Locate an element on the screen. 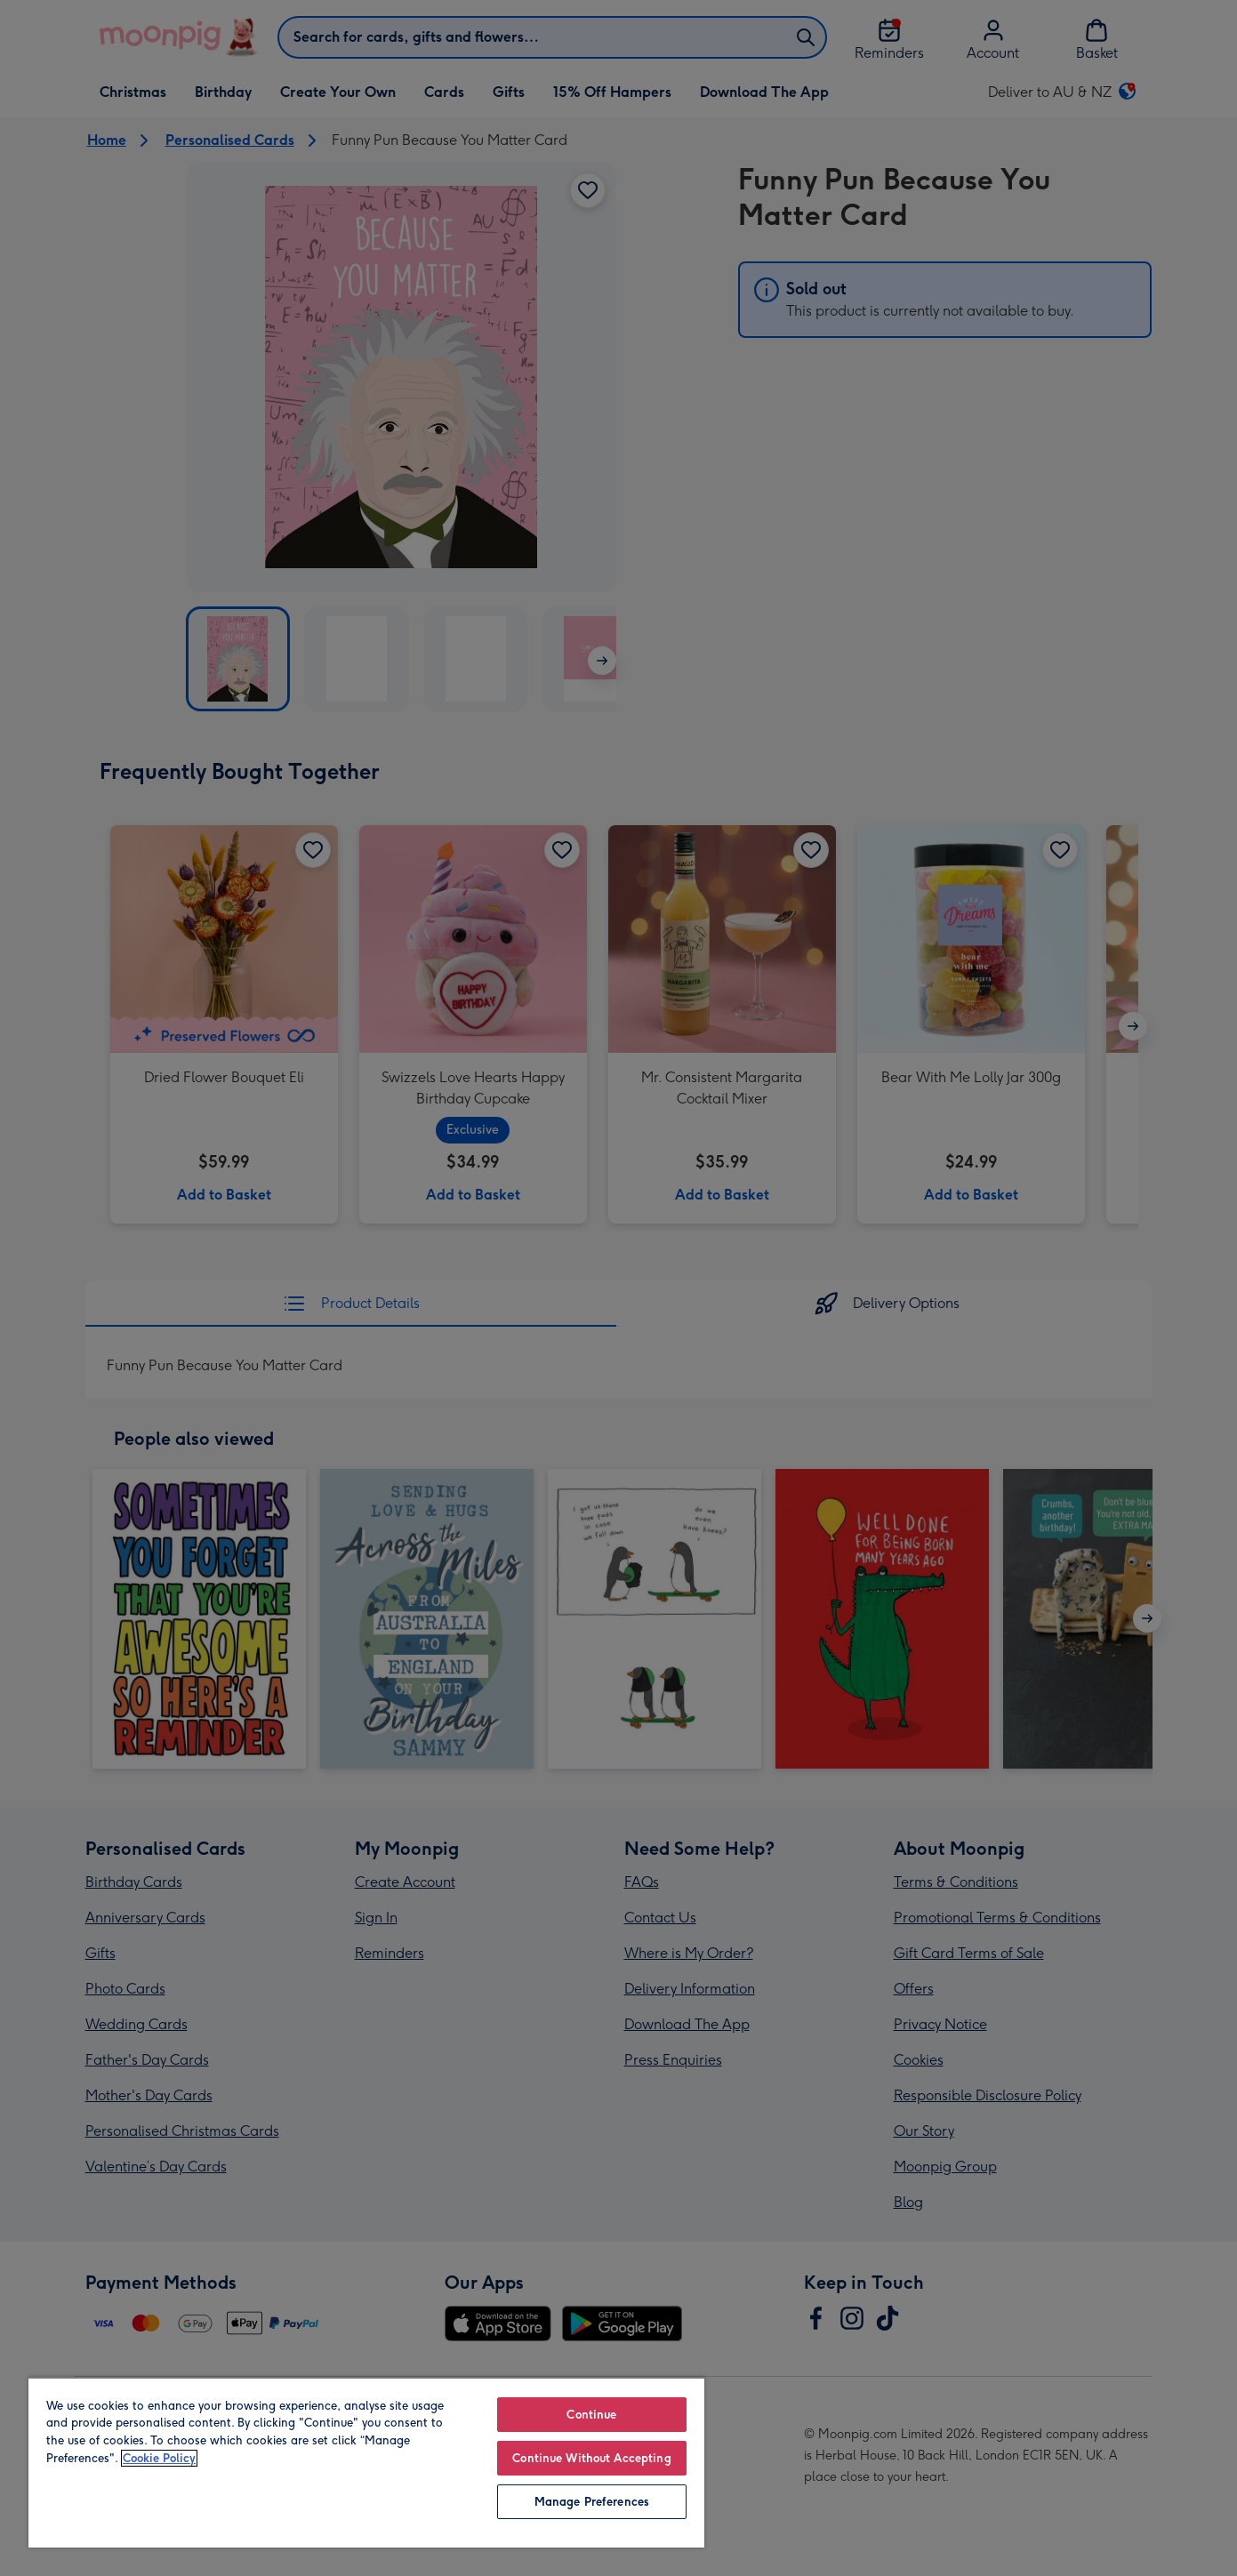  Manage Preferences is located at coordinates (591, 2501).